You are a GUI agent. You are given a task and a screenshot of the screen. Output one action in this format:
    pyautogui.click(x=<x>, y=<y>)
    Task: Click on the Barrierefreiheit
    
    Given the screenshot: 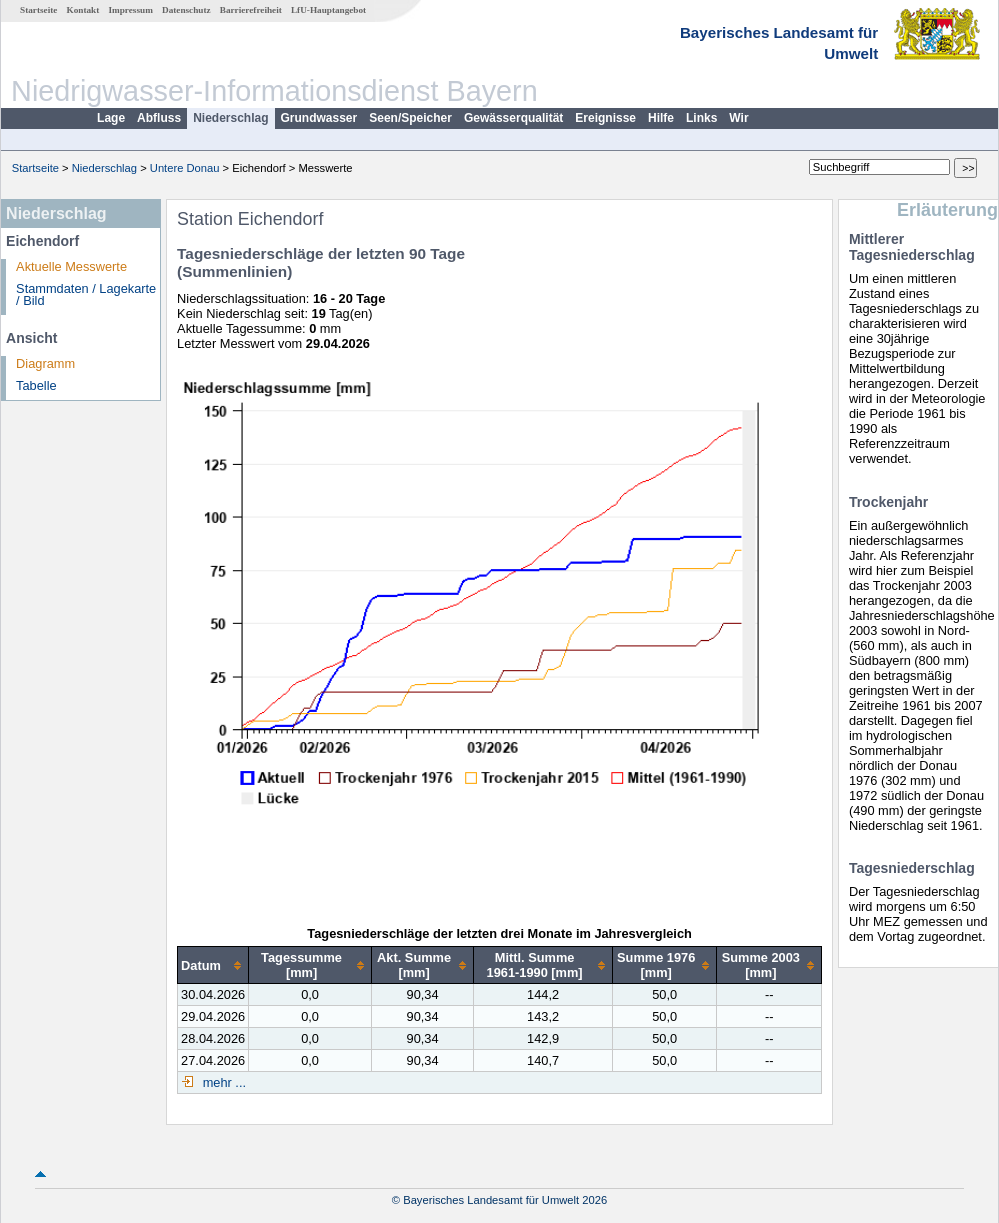 What is the action you would take?
    pyautogui.click(x=251, y=10)
    